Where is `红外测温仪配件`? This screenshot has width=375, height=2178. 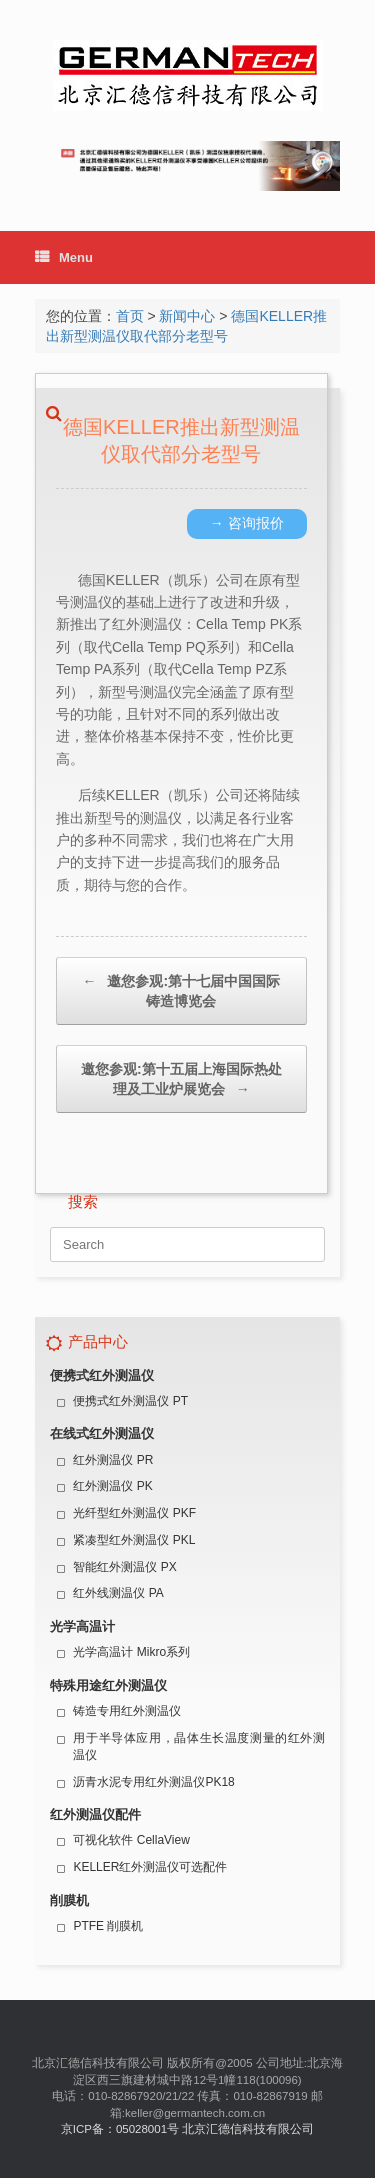
红外测温仪配件 is located at coordinates (95, 1814).